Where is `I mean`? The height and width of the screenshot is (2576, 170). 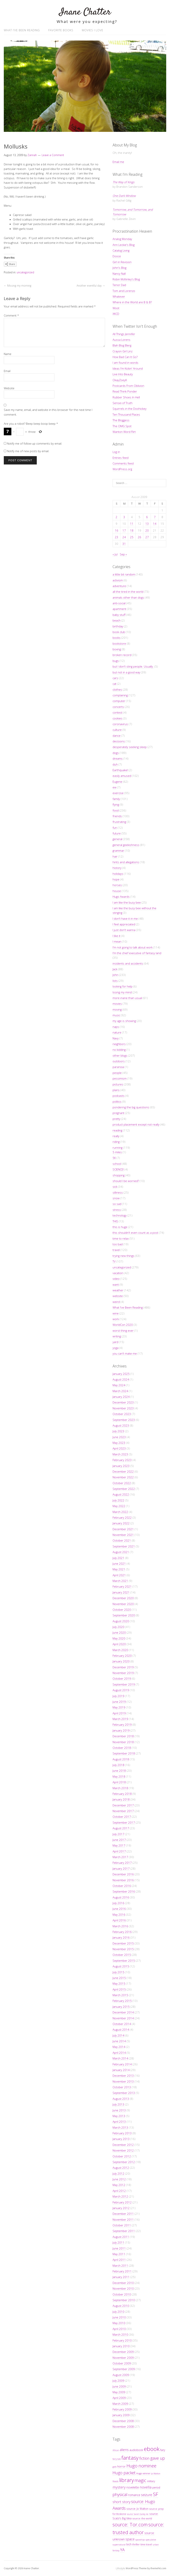
I mean is located at coordinates (117, 941).